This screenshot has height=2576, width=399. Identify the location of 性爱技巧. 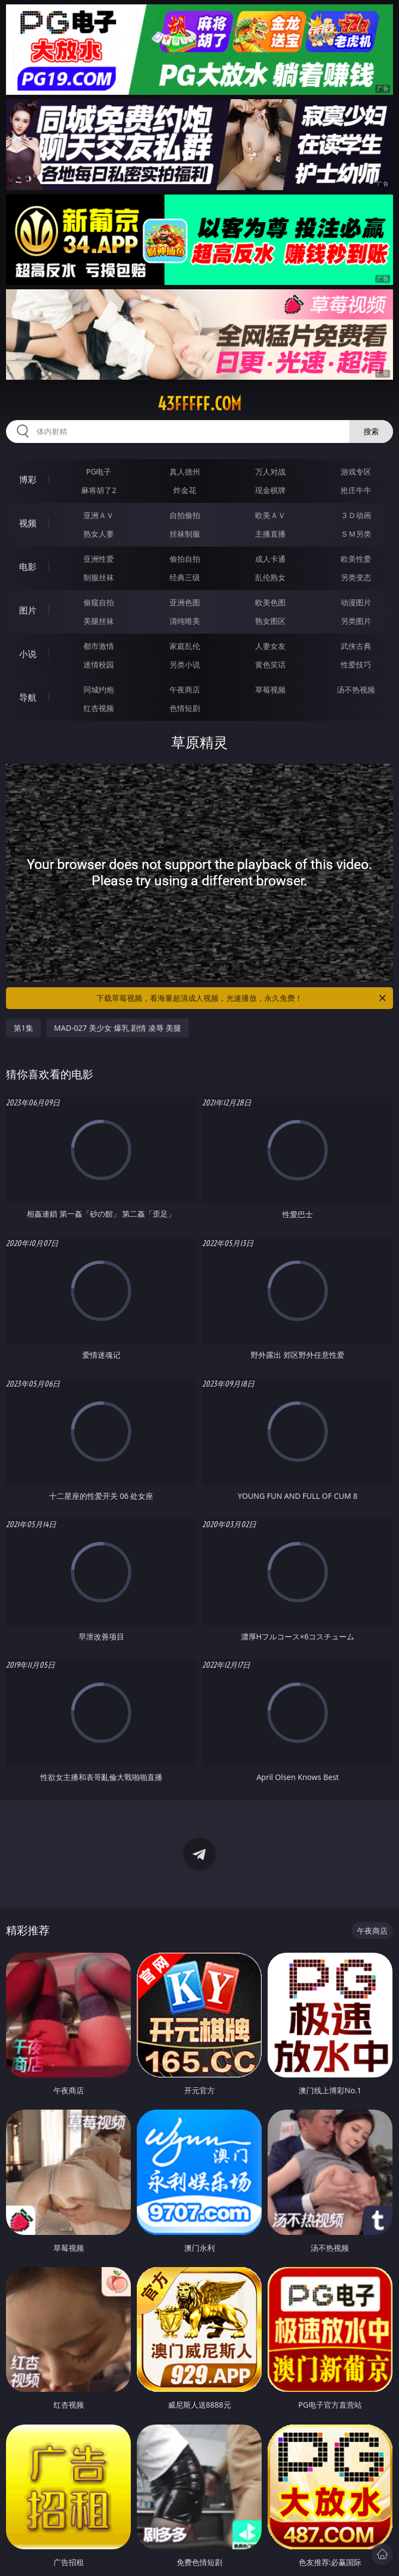
(356, 664).